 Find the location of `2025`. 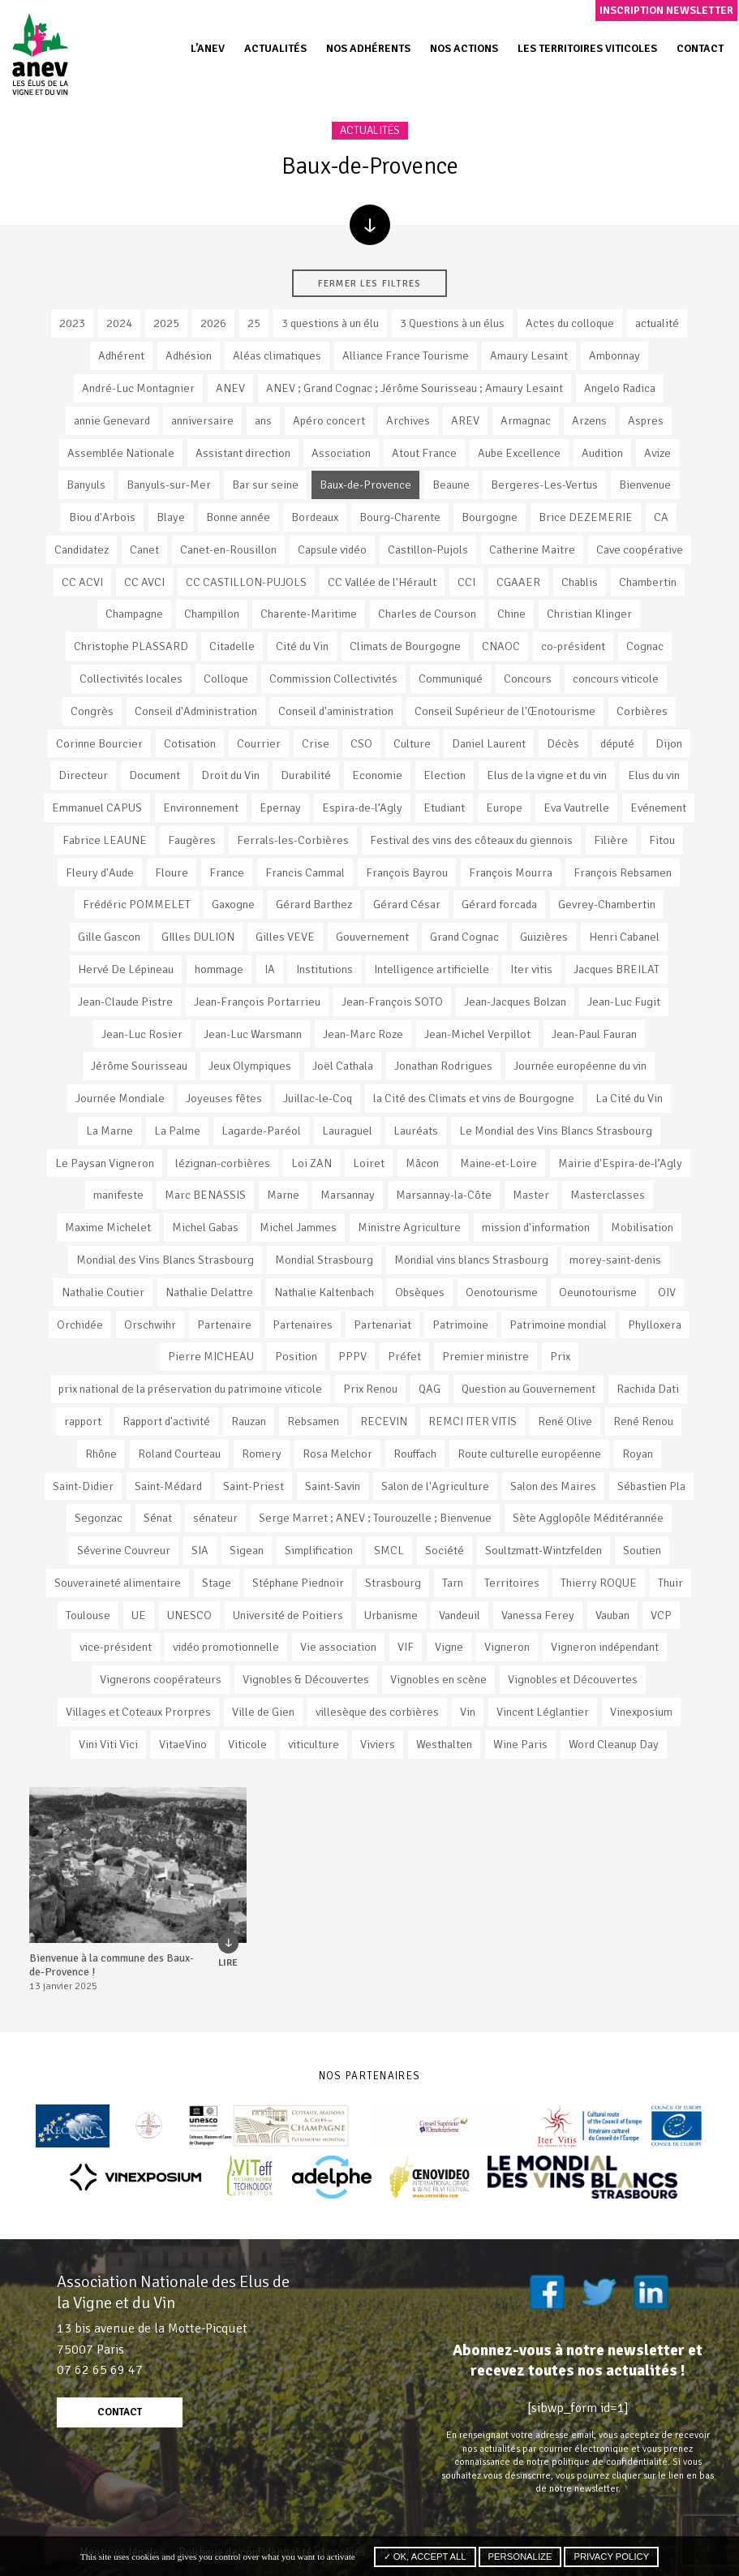

2025 is located at coordinates (166, 323).